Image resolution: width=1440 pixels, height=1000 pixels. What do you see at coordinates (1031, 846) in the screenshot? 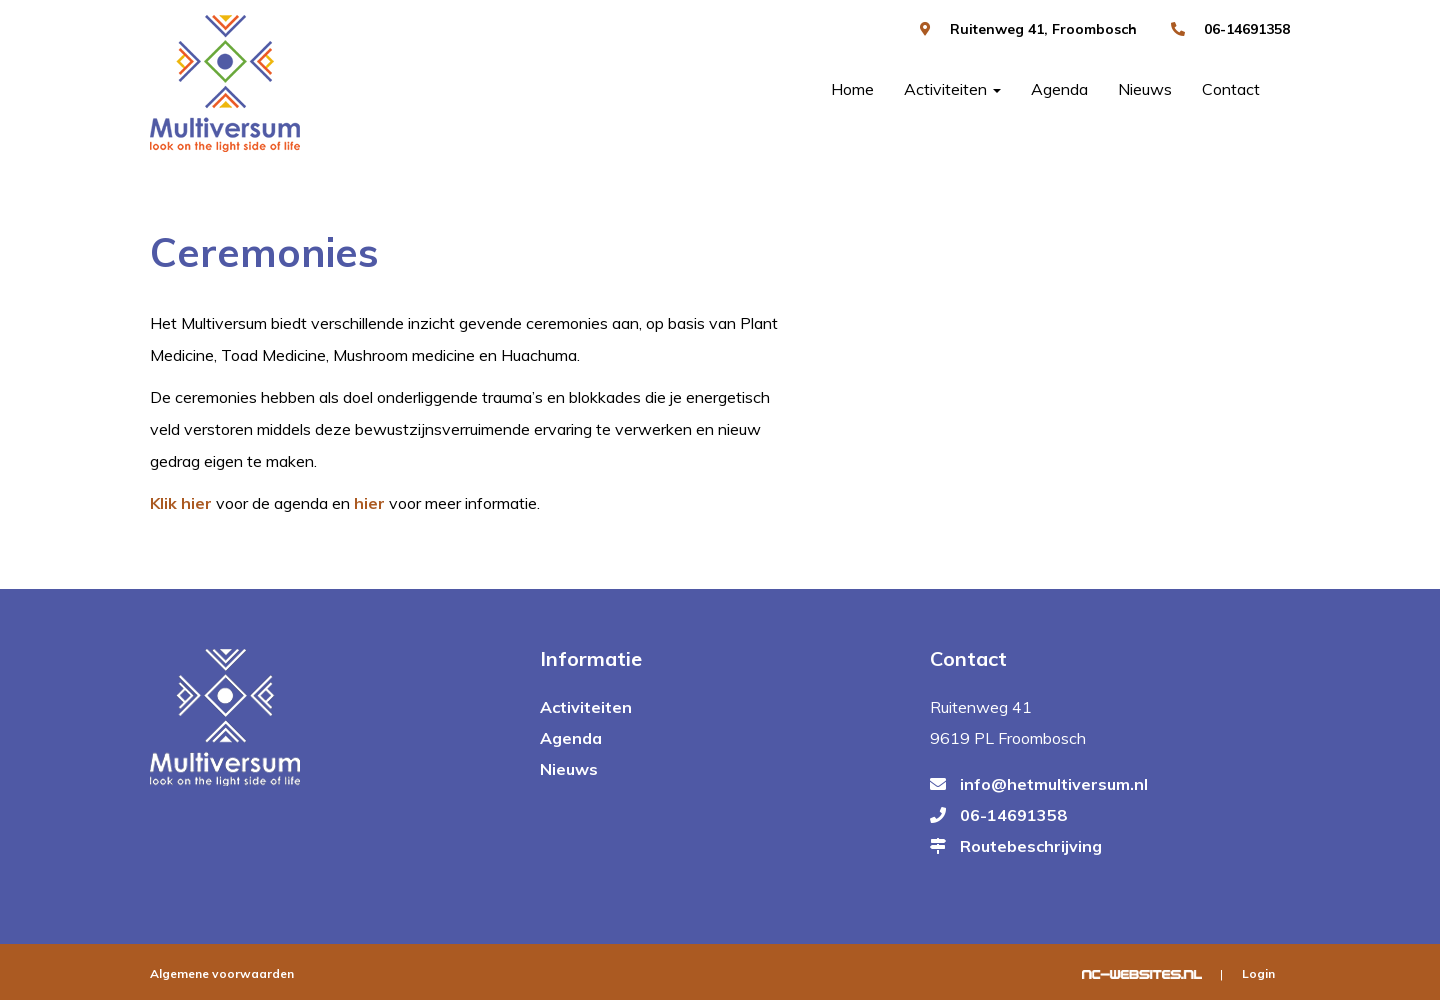
I see `Routebeschrijving` at bounding box center [1031, 846].